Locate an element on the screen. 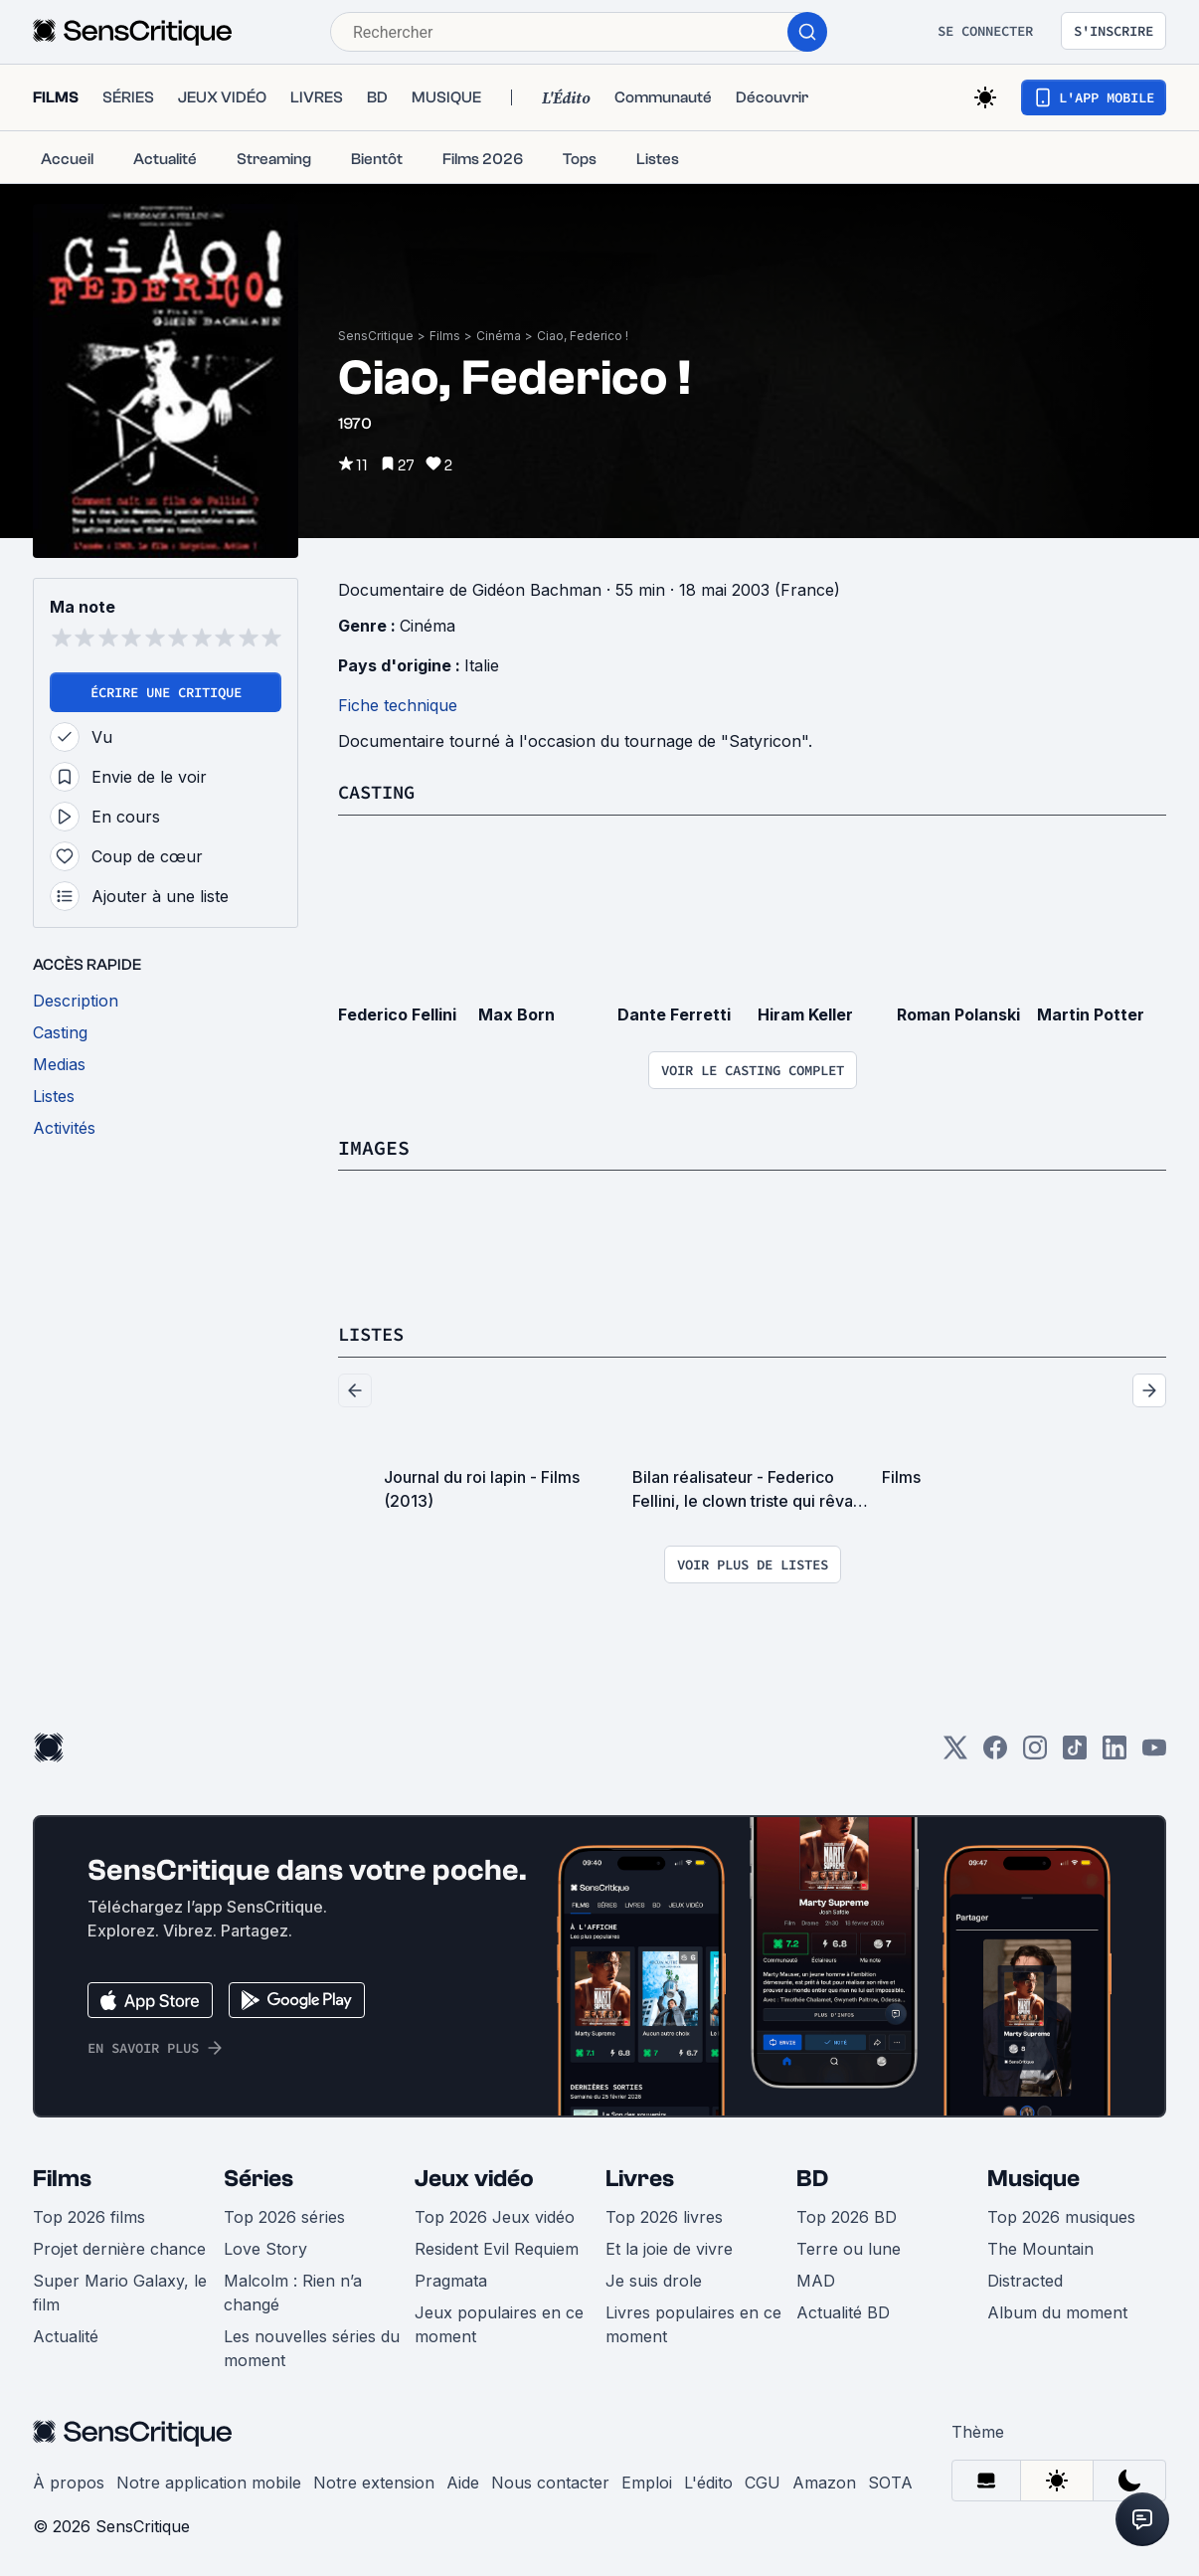  Jeux populaires en ce moment is located at coordinates (499, 2322).